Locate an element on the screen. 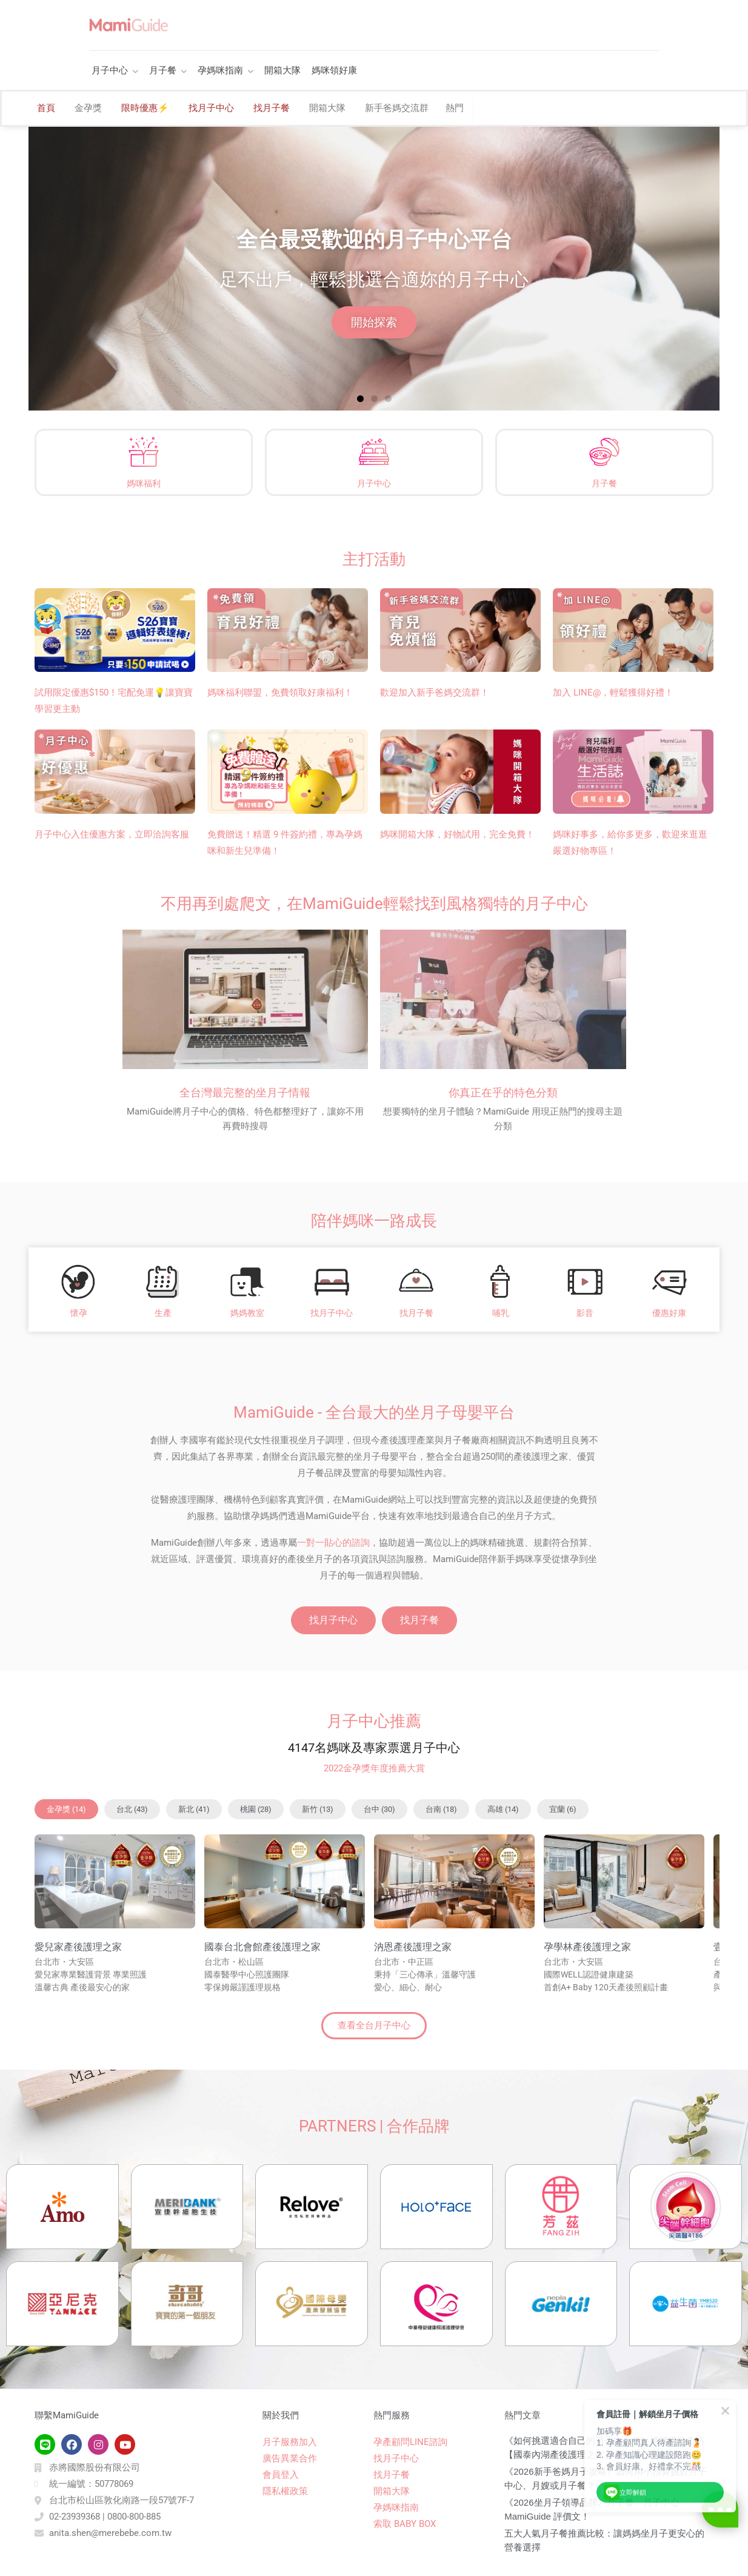 The image size is (748, 2576). [媽咪福利] is located at coordinates (144, 452).